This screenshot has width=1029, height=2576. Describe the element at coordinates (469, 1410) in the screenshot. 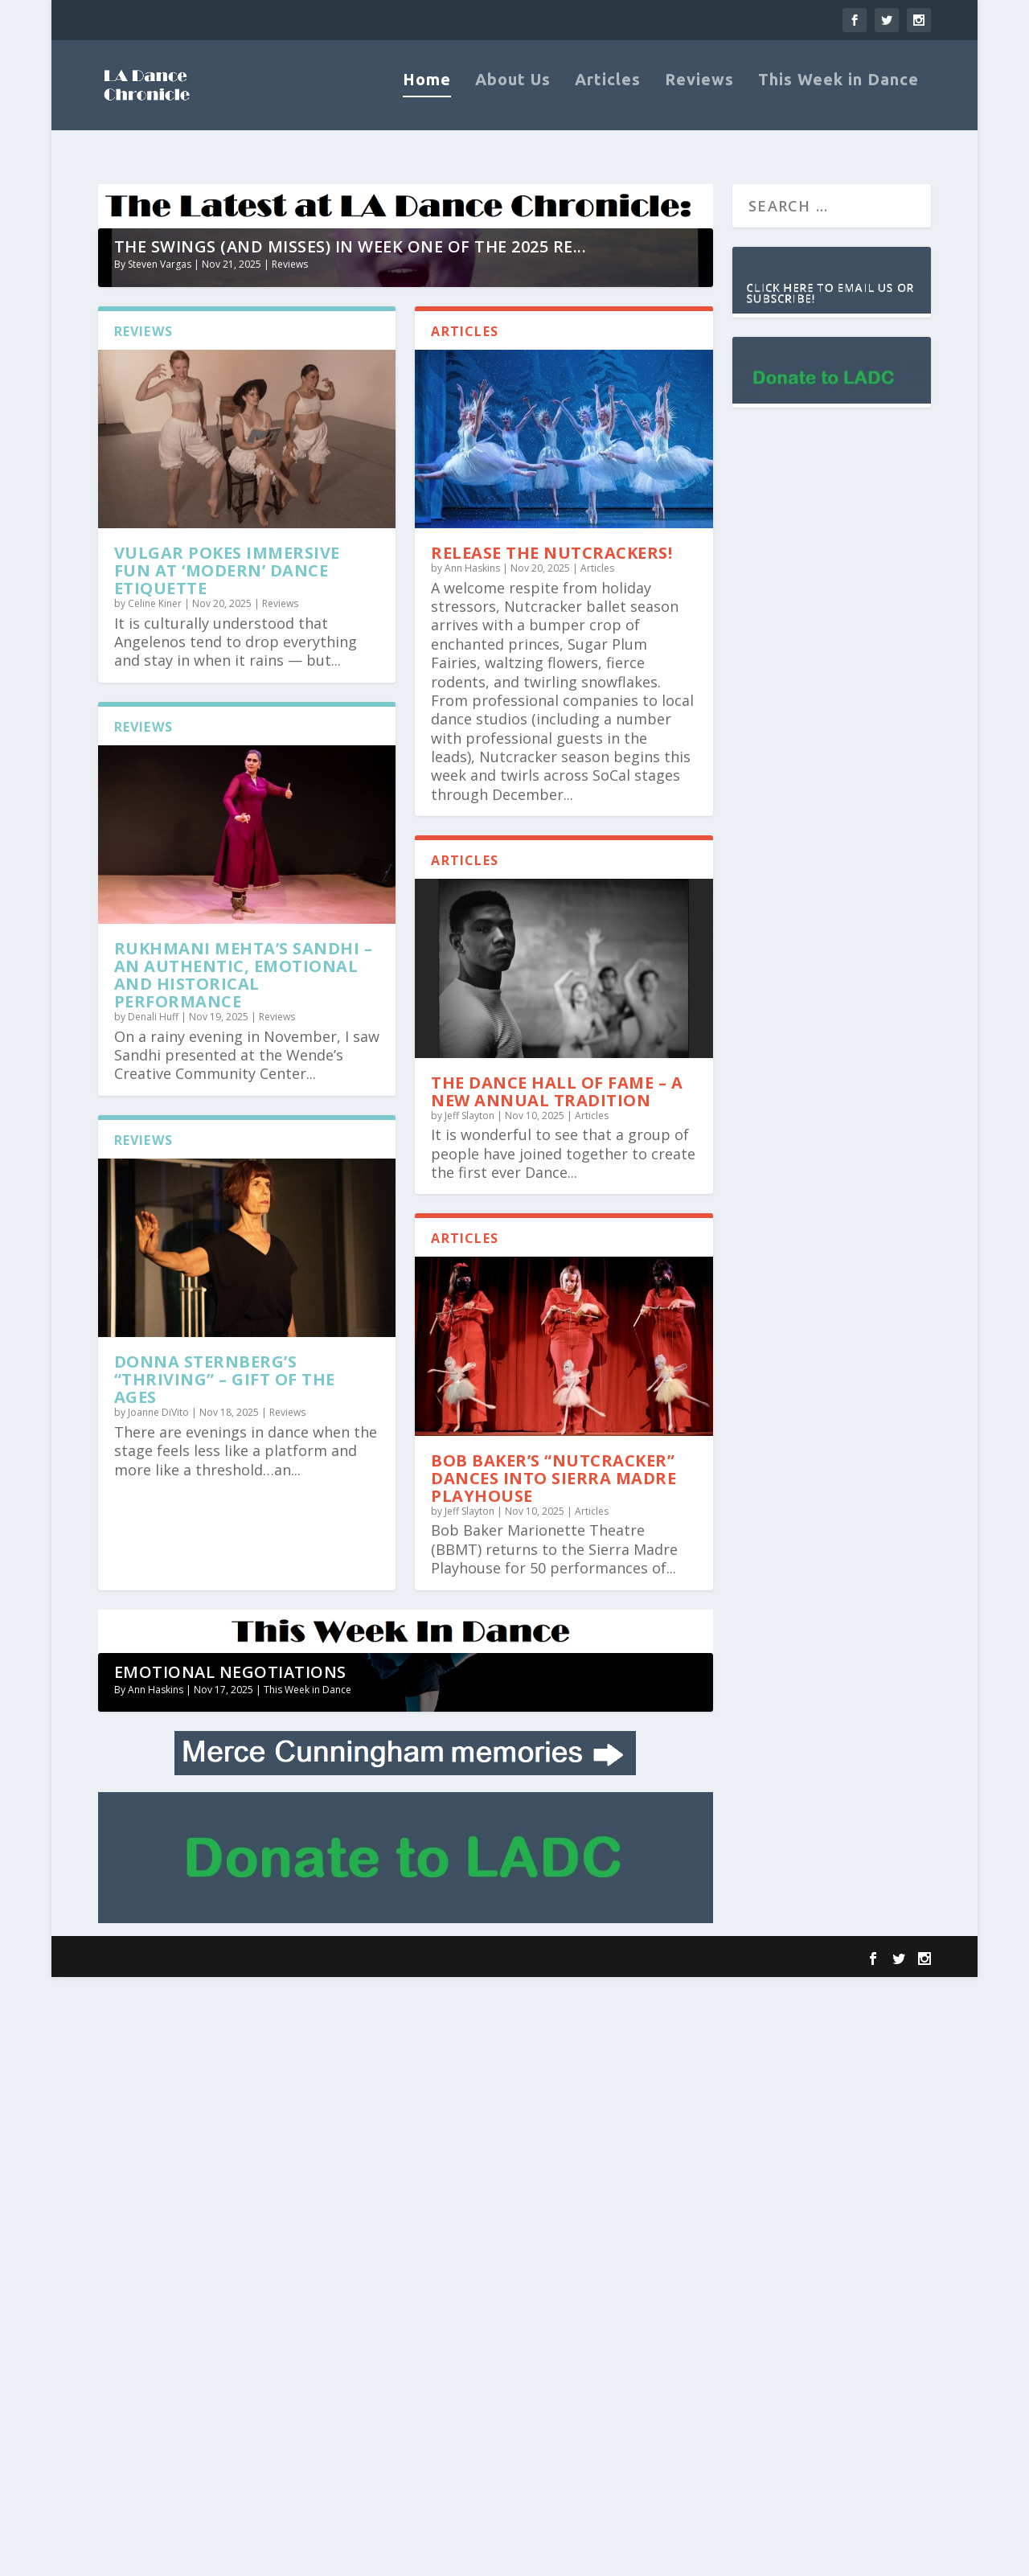

I see `Jeff Slayton` at that location.